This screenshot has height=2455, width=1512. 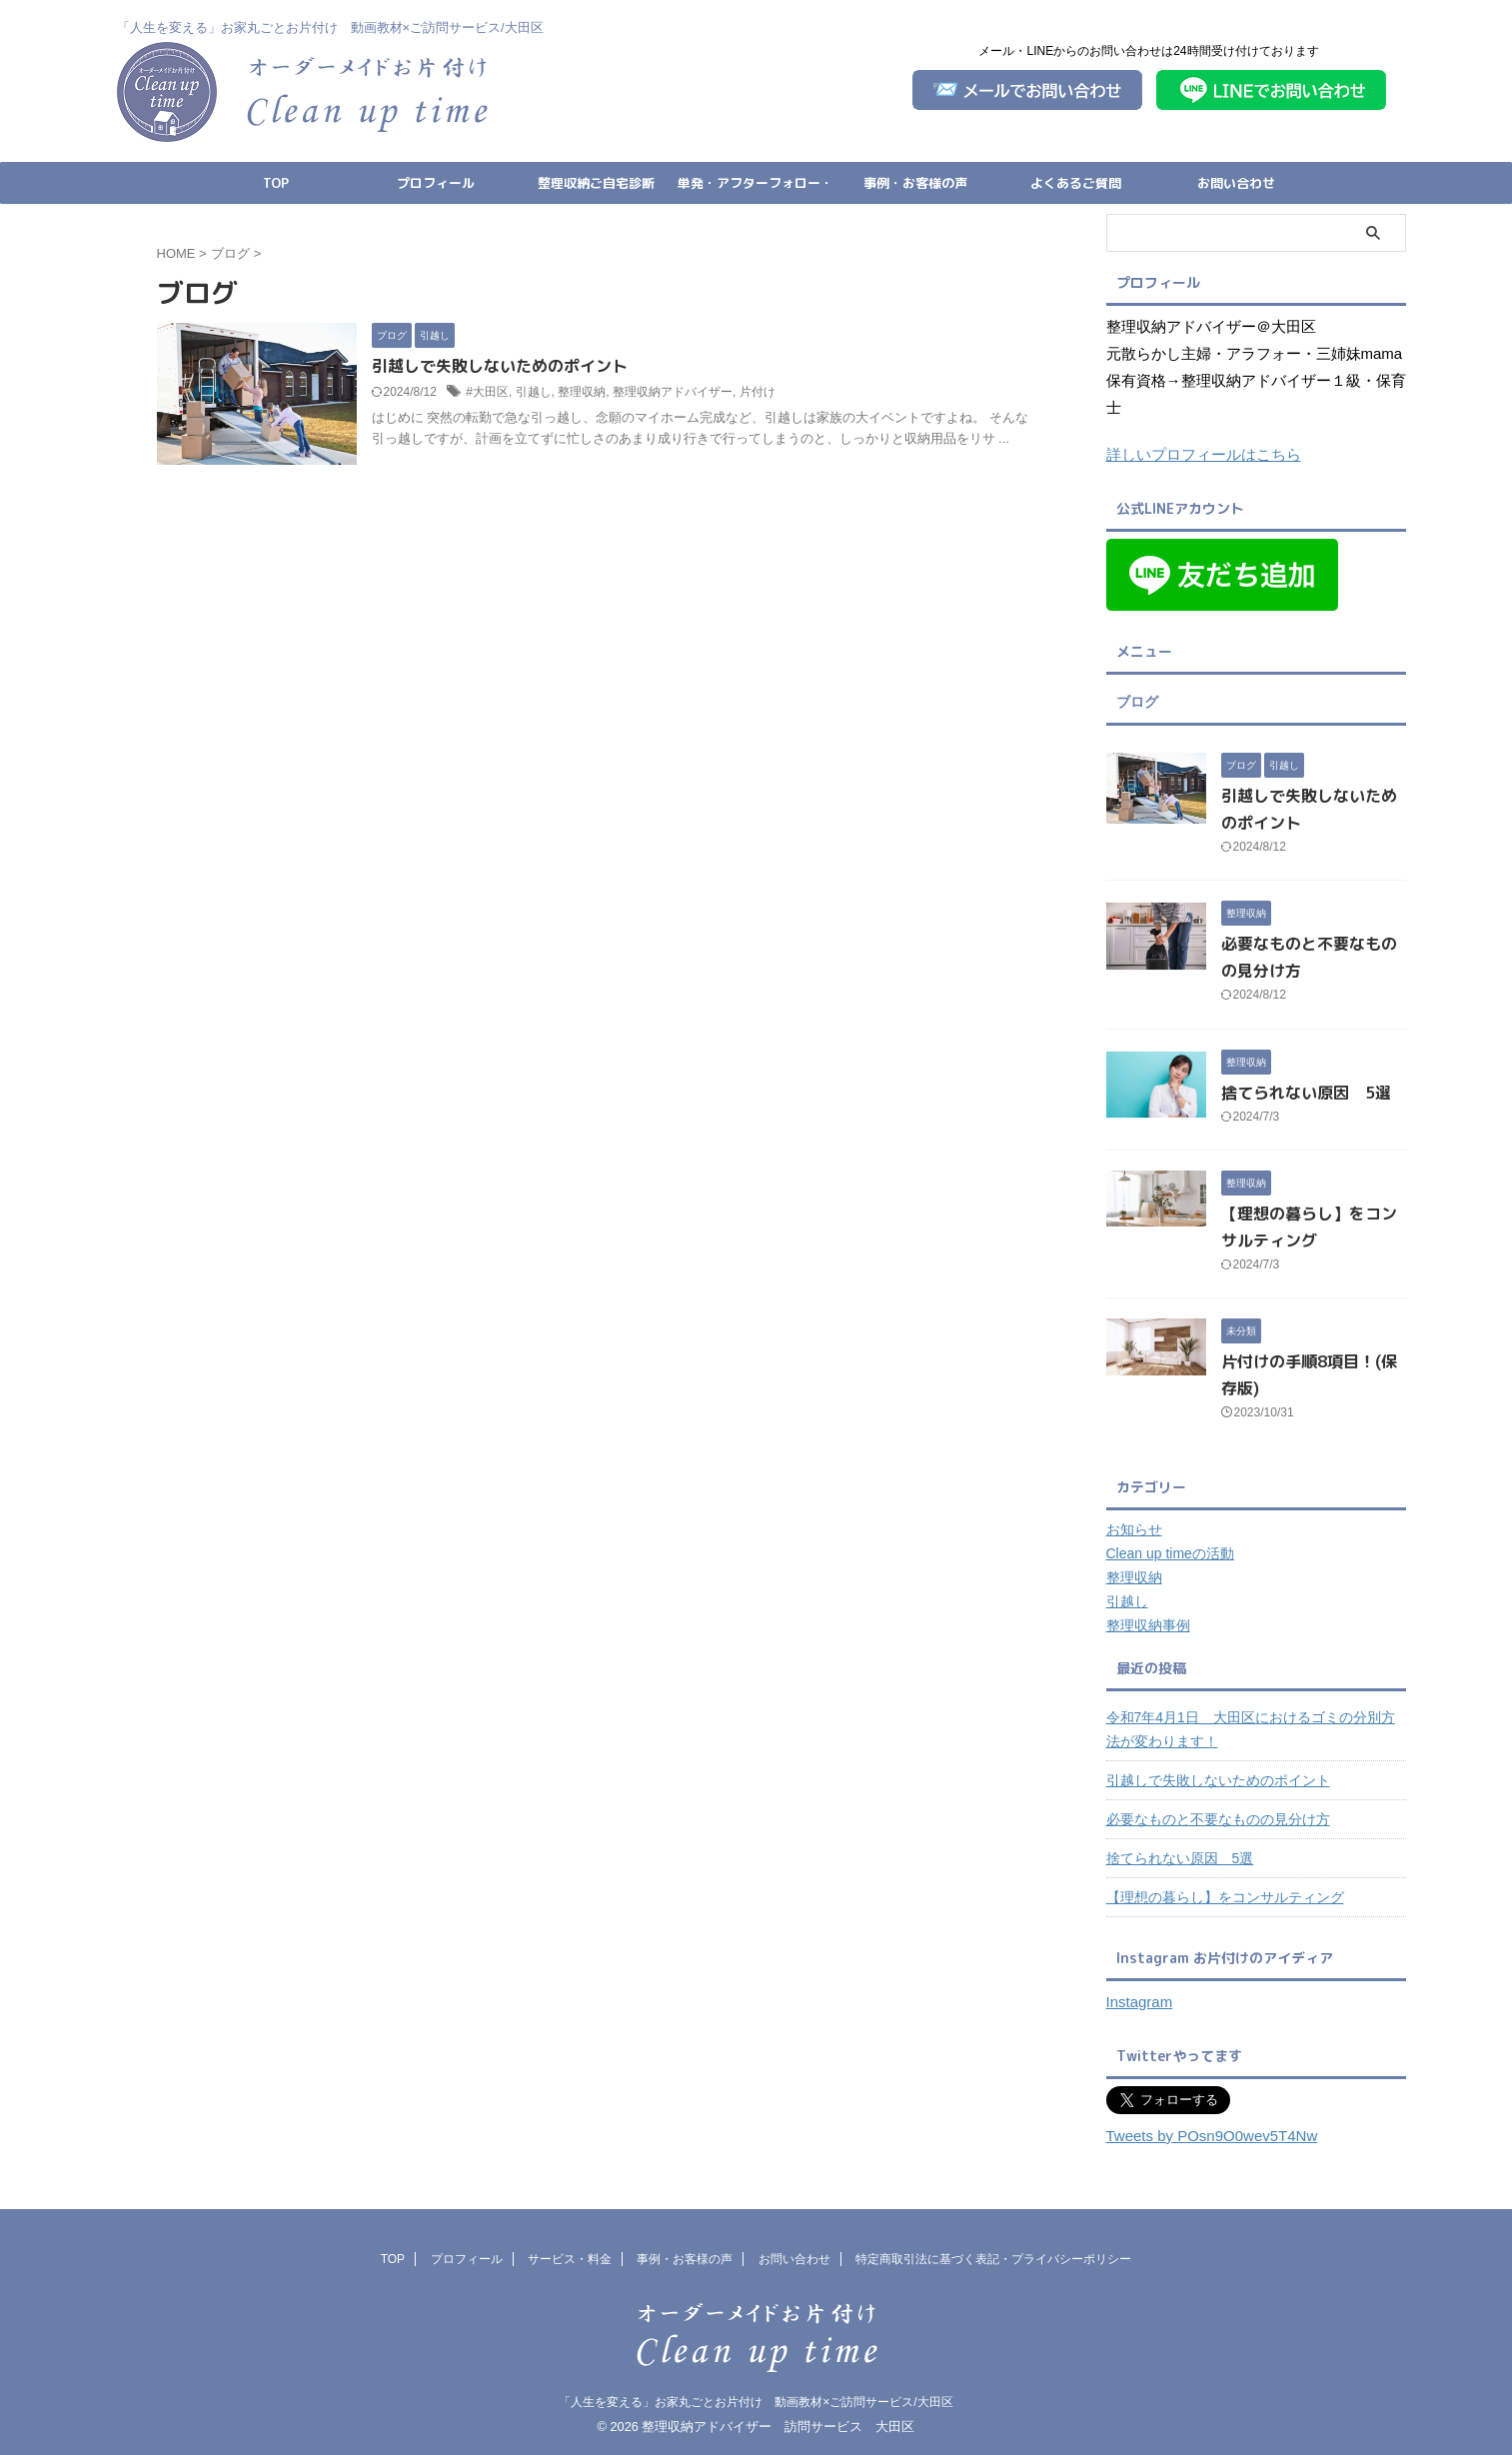 I want to click on 整理収納ご自宅診断, so click(x=596, y=183).